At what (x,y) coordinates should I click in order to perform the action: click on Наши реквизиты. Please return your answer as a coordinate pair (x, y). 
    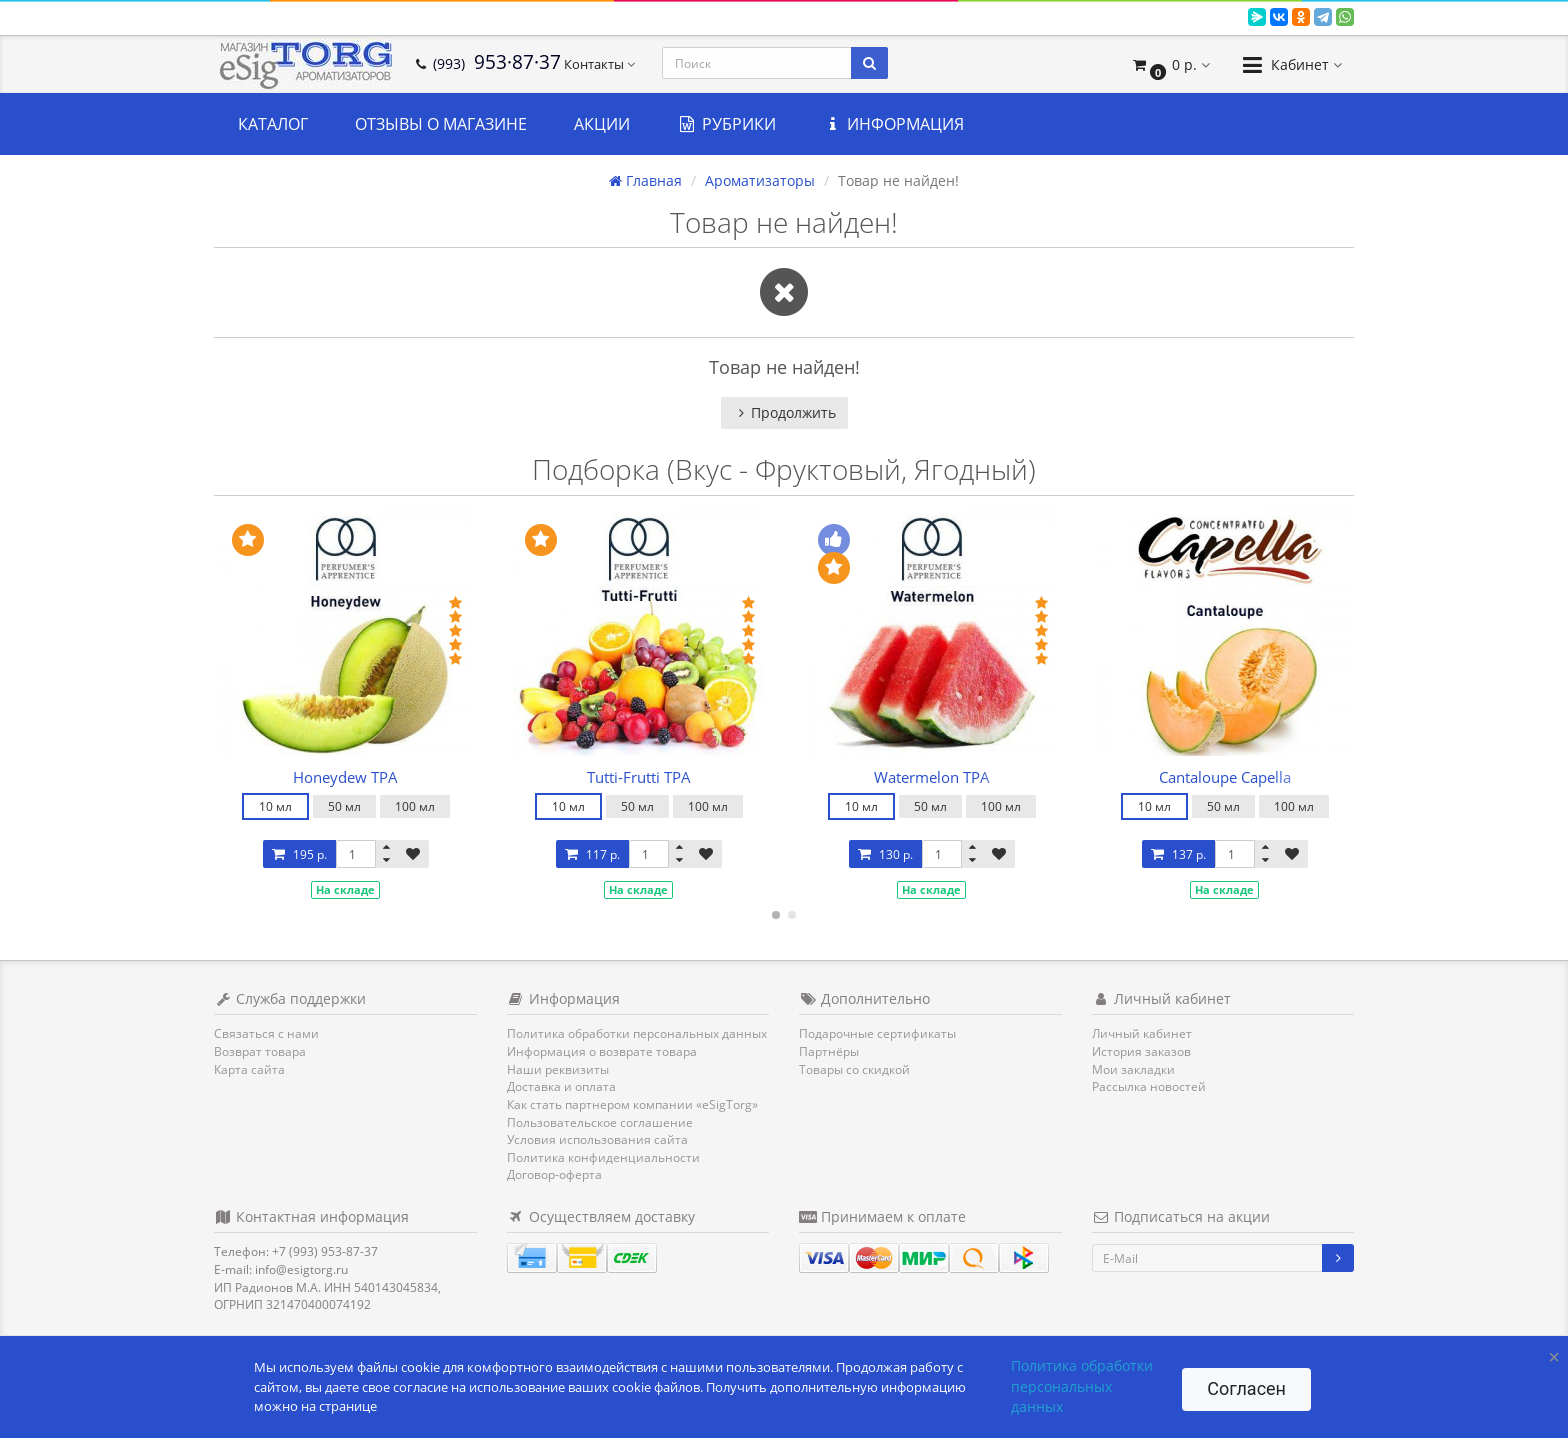
    Looking at the image, I should click on (558, 1069).